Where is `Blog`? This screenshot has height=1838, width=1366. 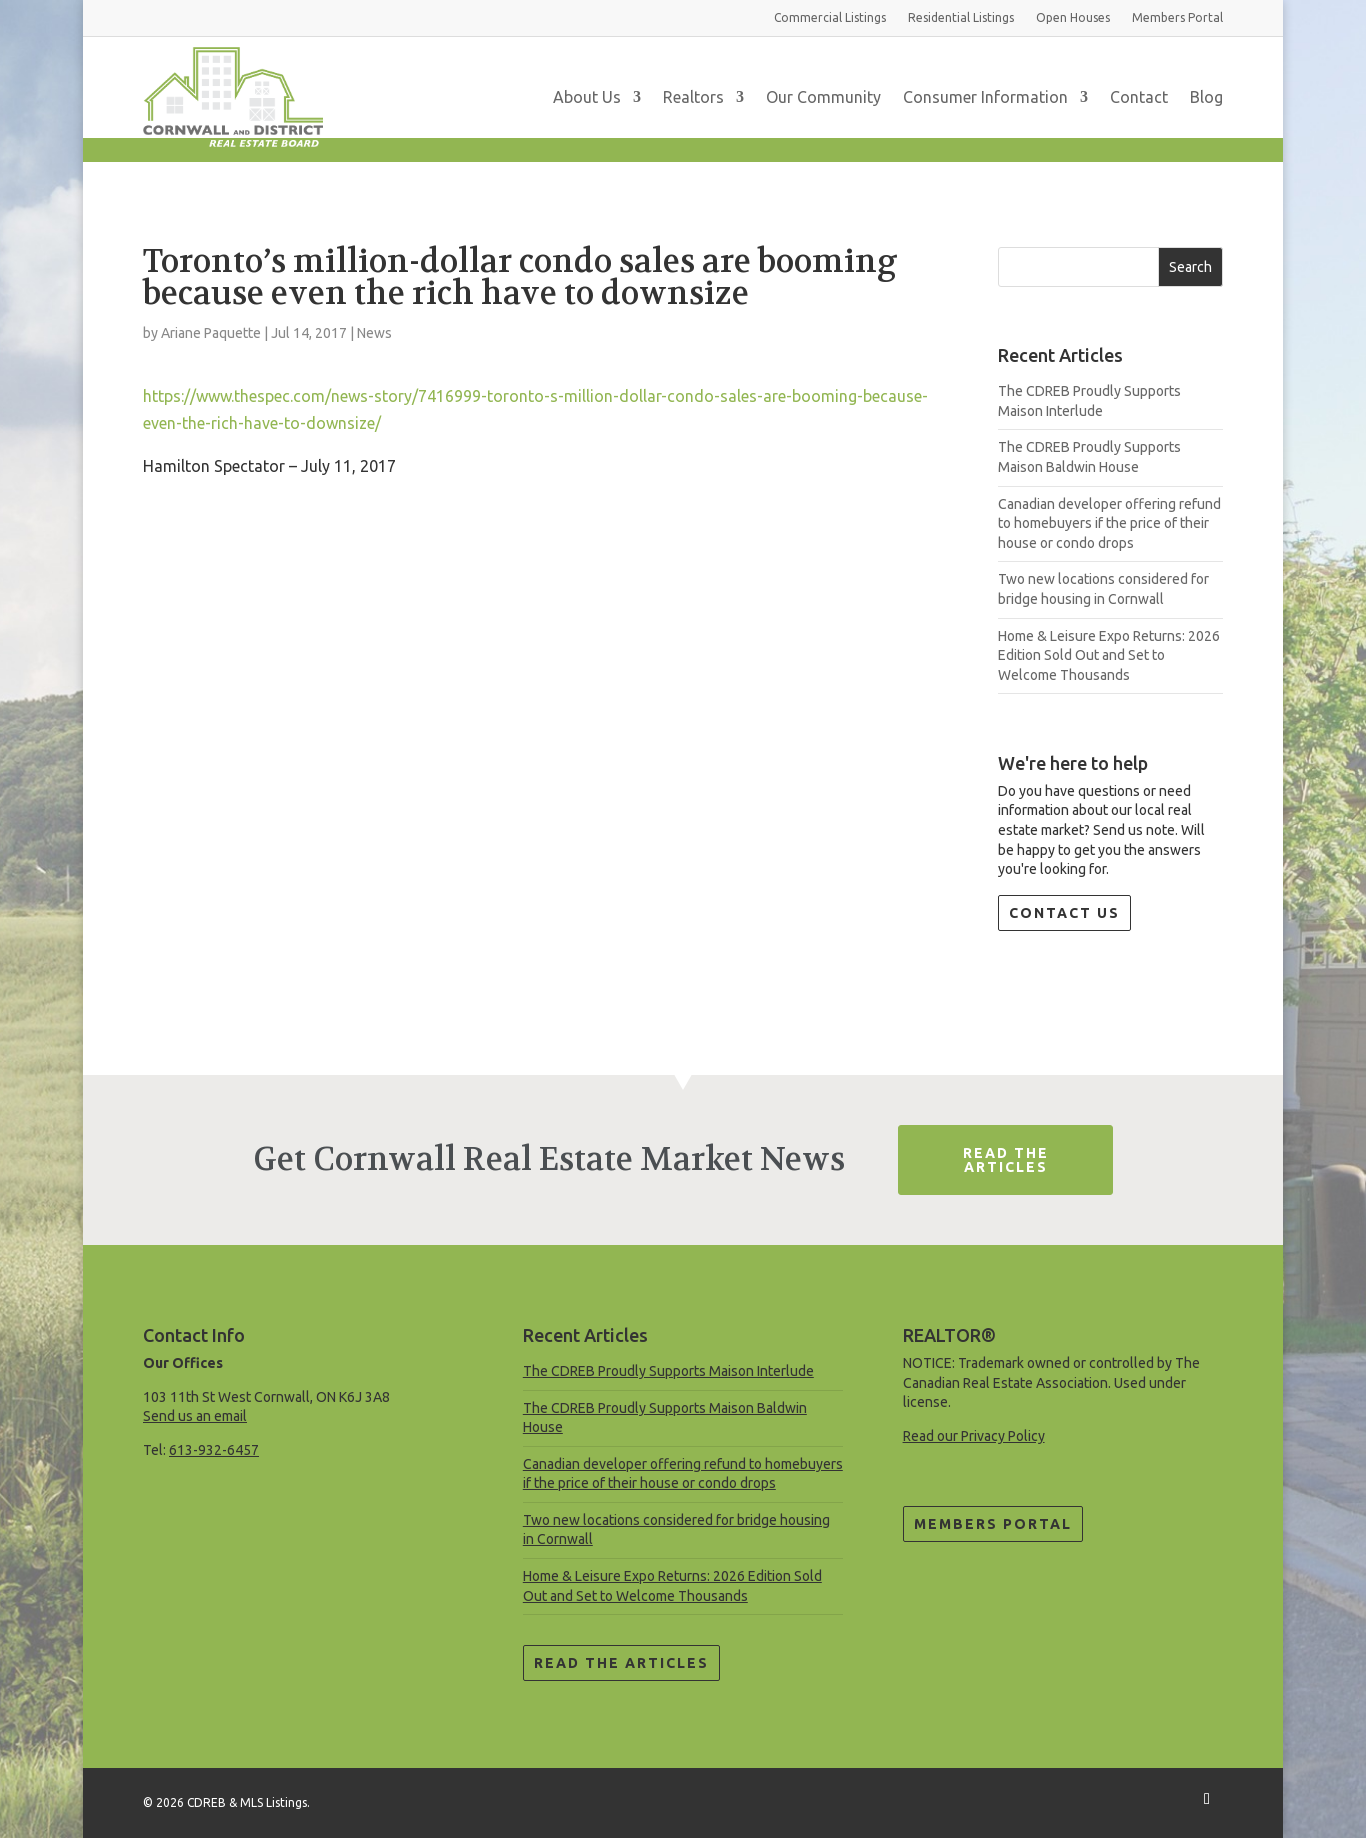 Blog is located at coordinates (1206, 97).